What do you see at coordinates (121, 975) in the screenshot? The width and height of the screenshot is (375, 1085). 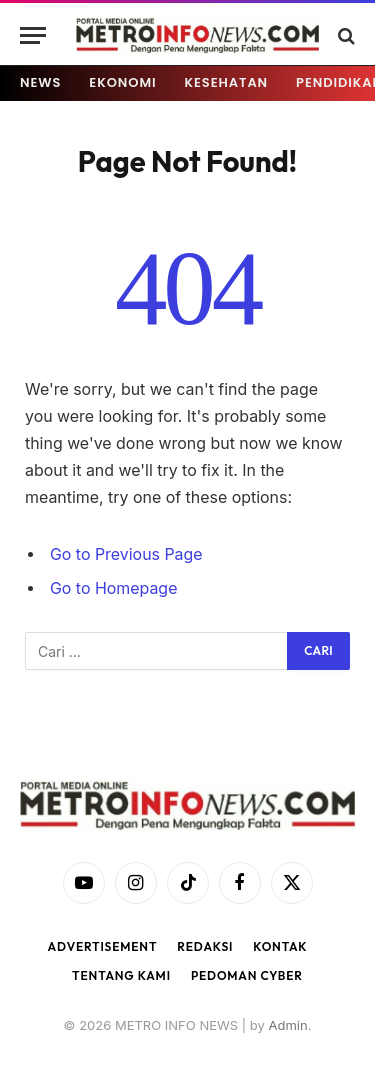 I see `Tentang Kami` at bounding box center [121, 975].